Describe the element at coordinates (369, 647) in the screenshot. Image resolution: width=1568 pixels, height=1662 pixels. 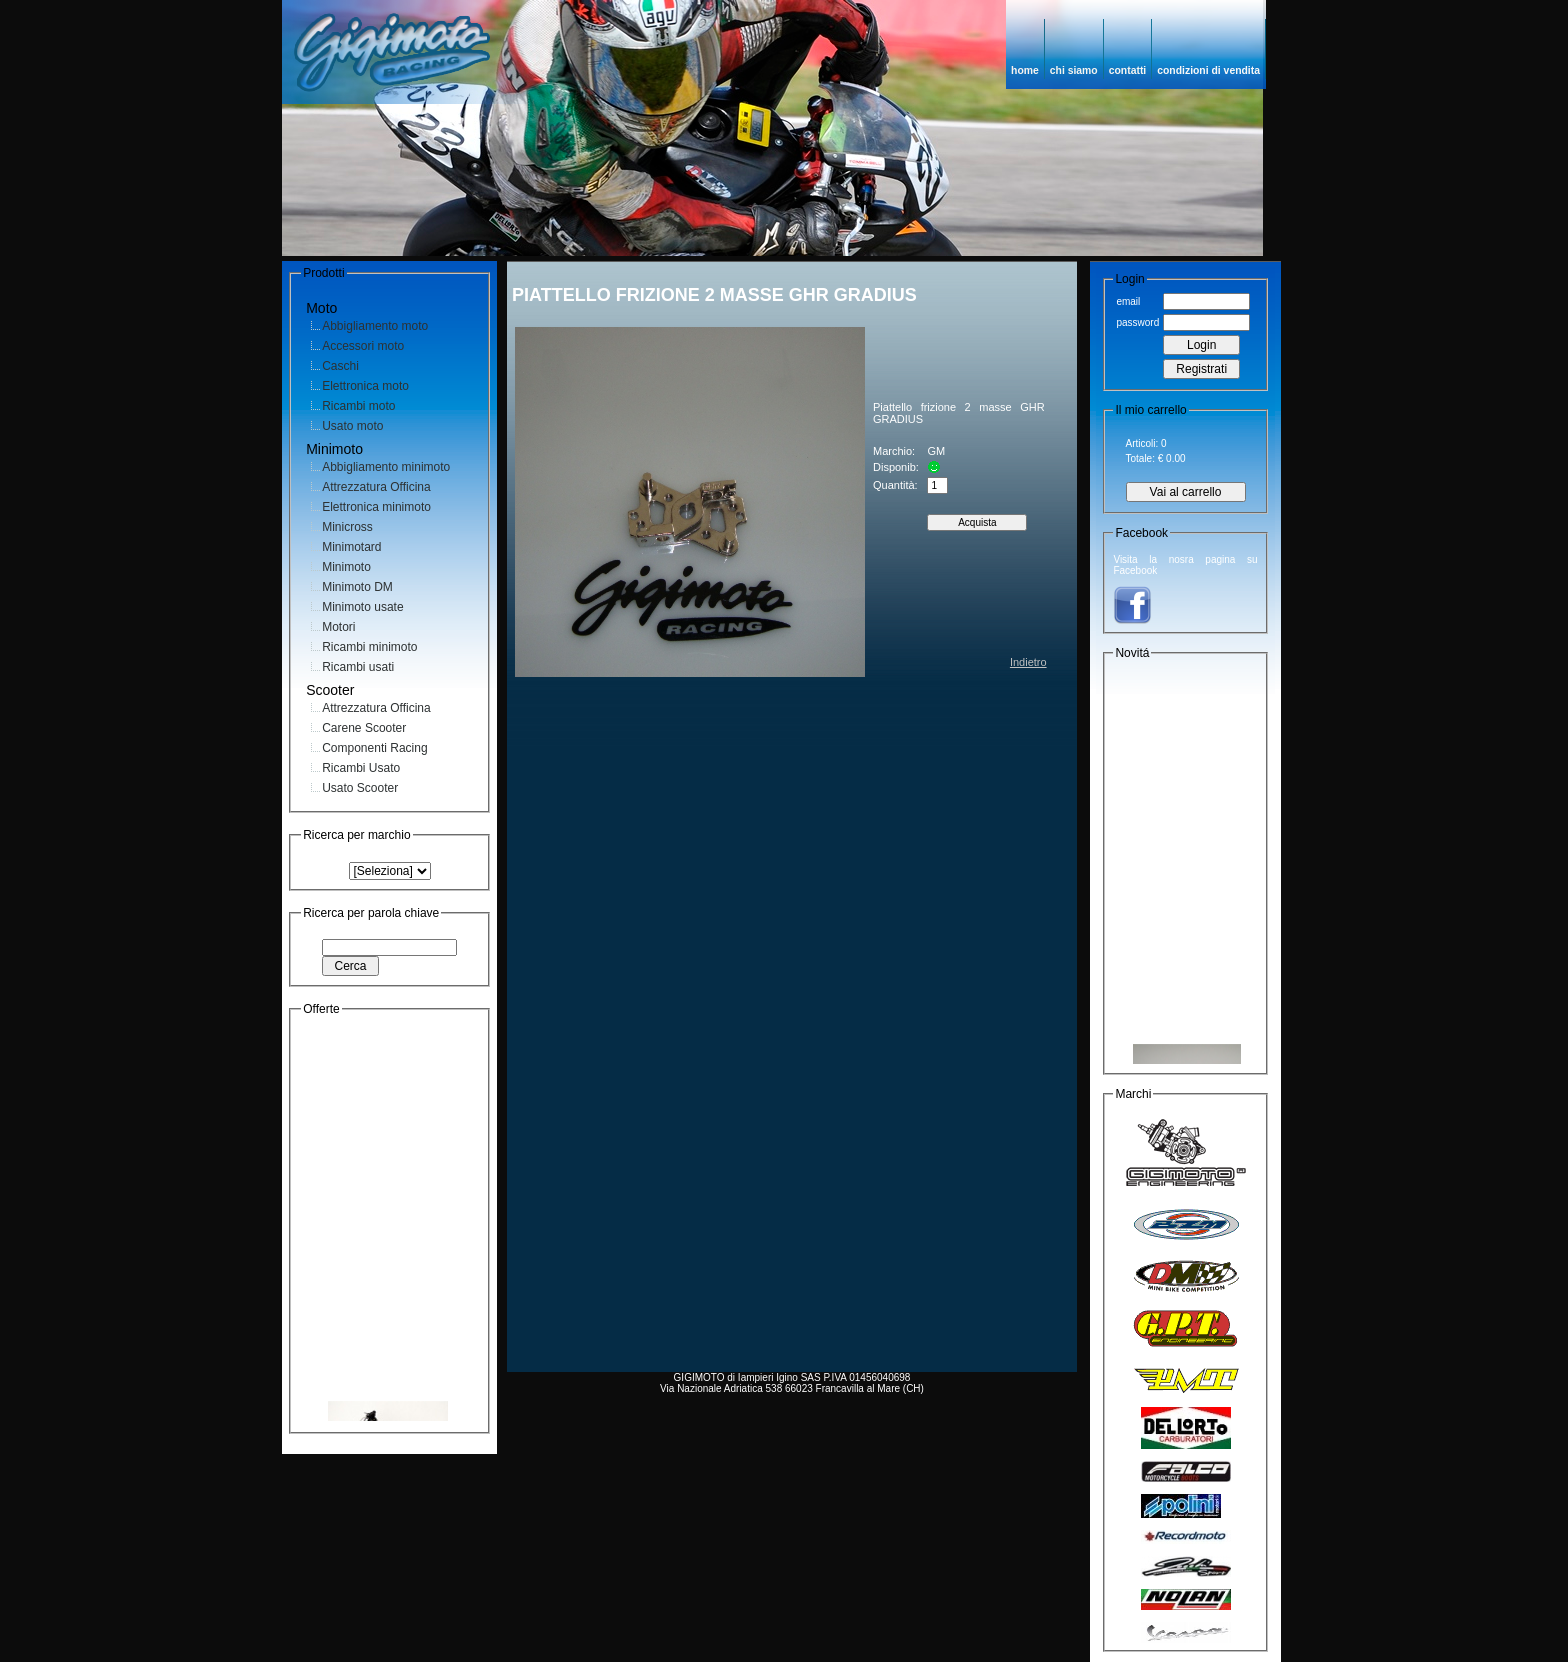
I see `Ricambi minimoto` at that location.